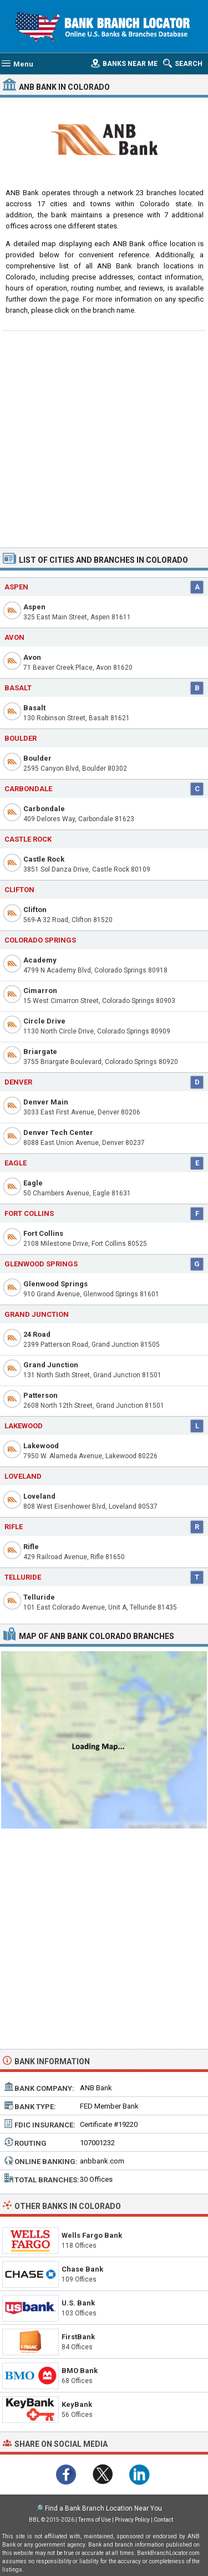 The height and width of the screenshot is (2576, 208). What do you see at coordinates (43, 1233) in the screenshot?
I see `Fort Collins` at bounding box center [43, 1233].